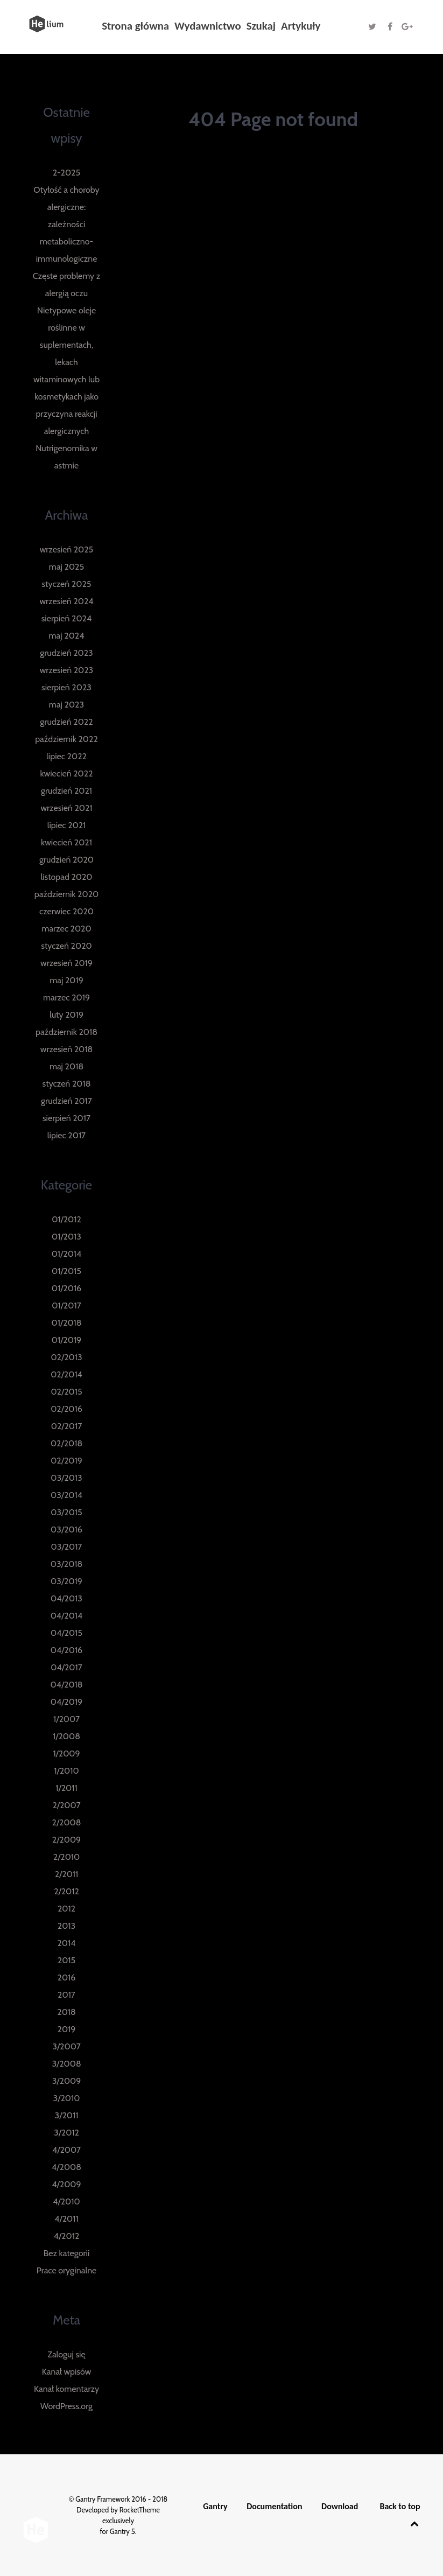 This screenshot has height=2576, width=443. Describe the element at coordinates (66, 773) in the screenshot. I see `kwiecień 2022` at that location.